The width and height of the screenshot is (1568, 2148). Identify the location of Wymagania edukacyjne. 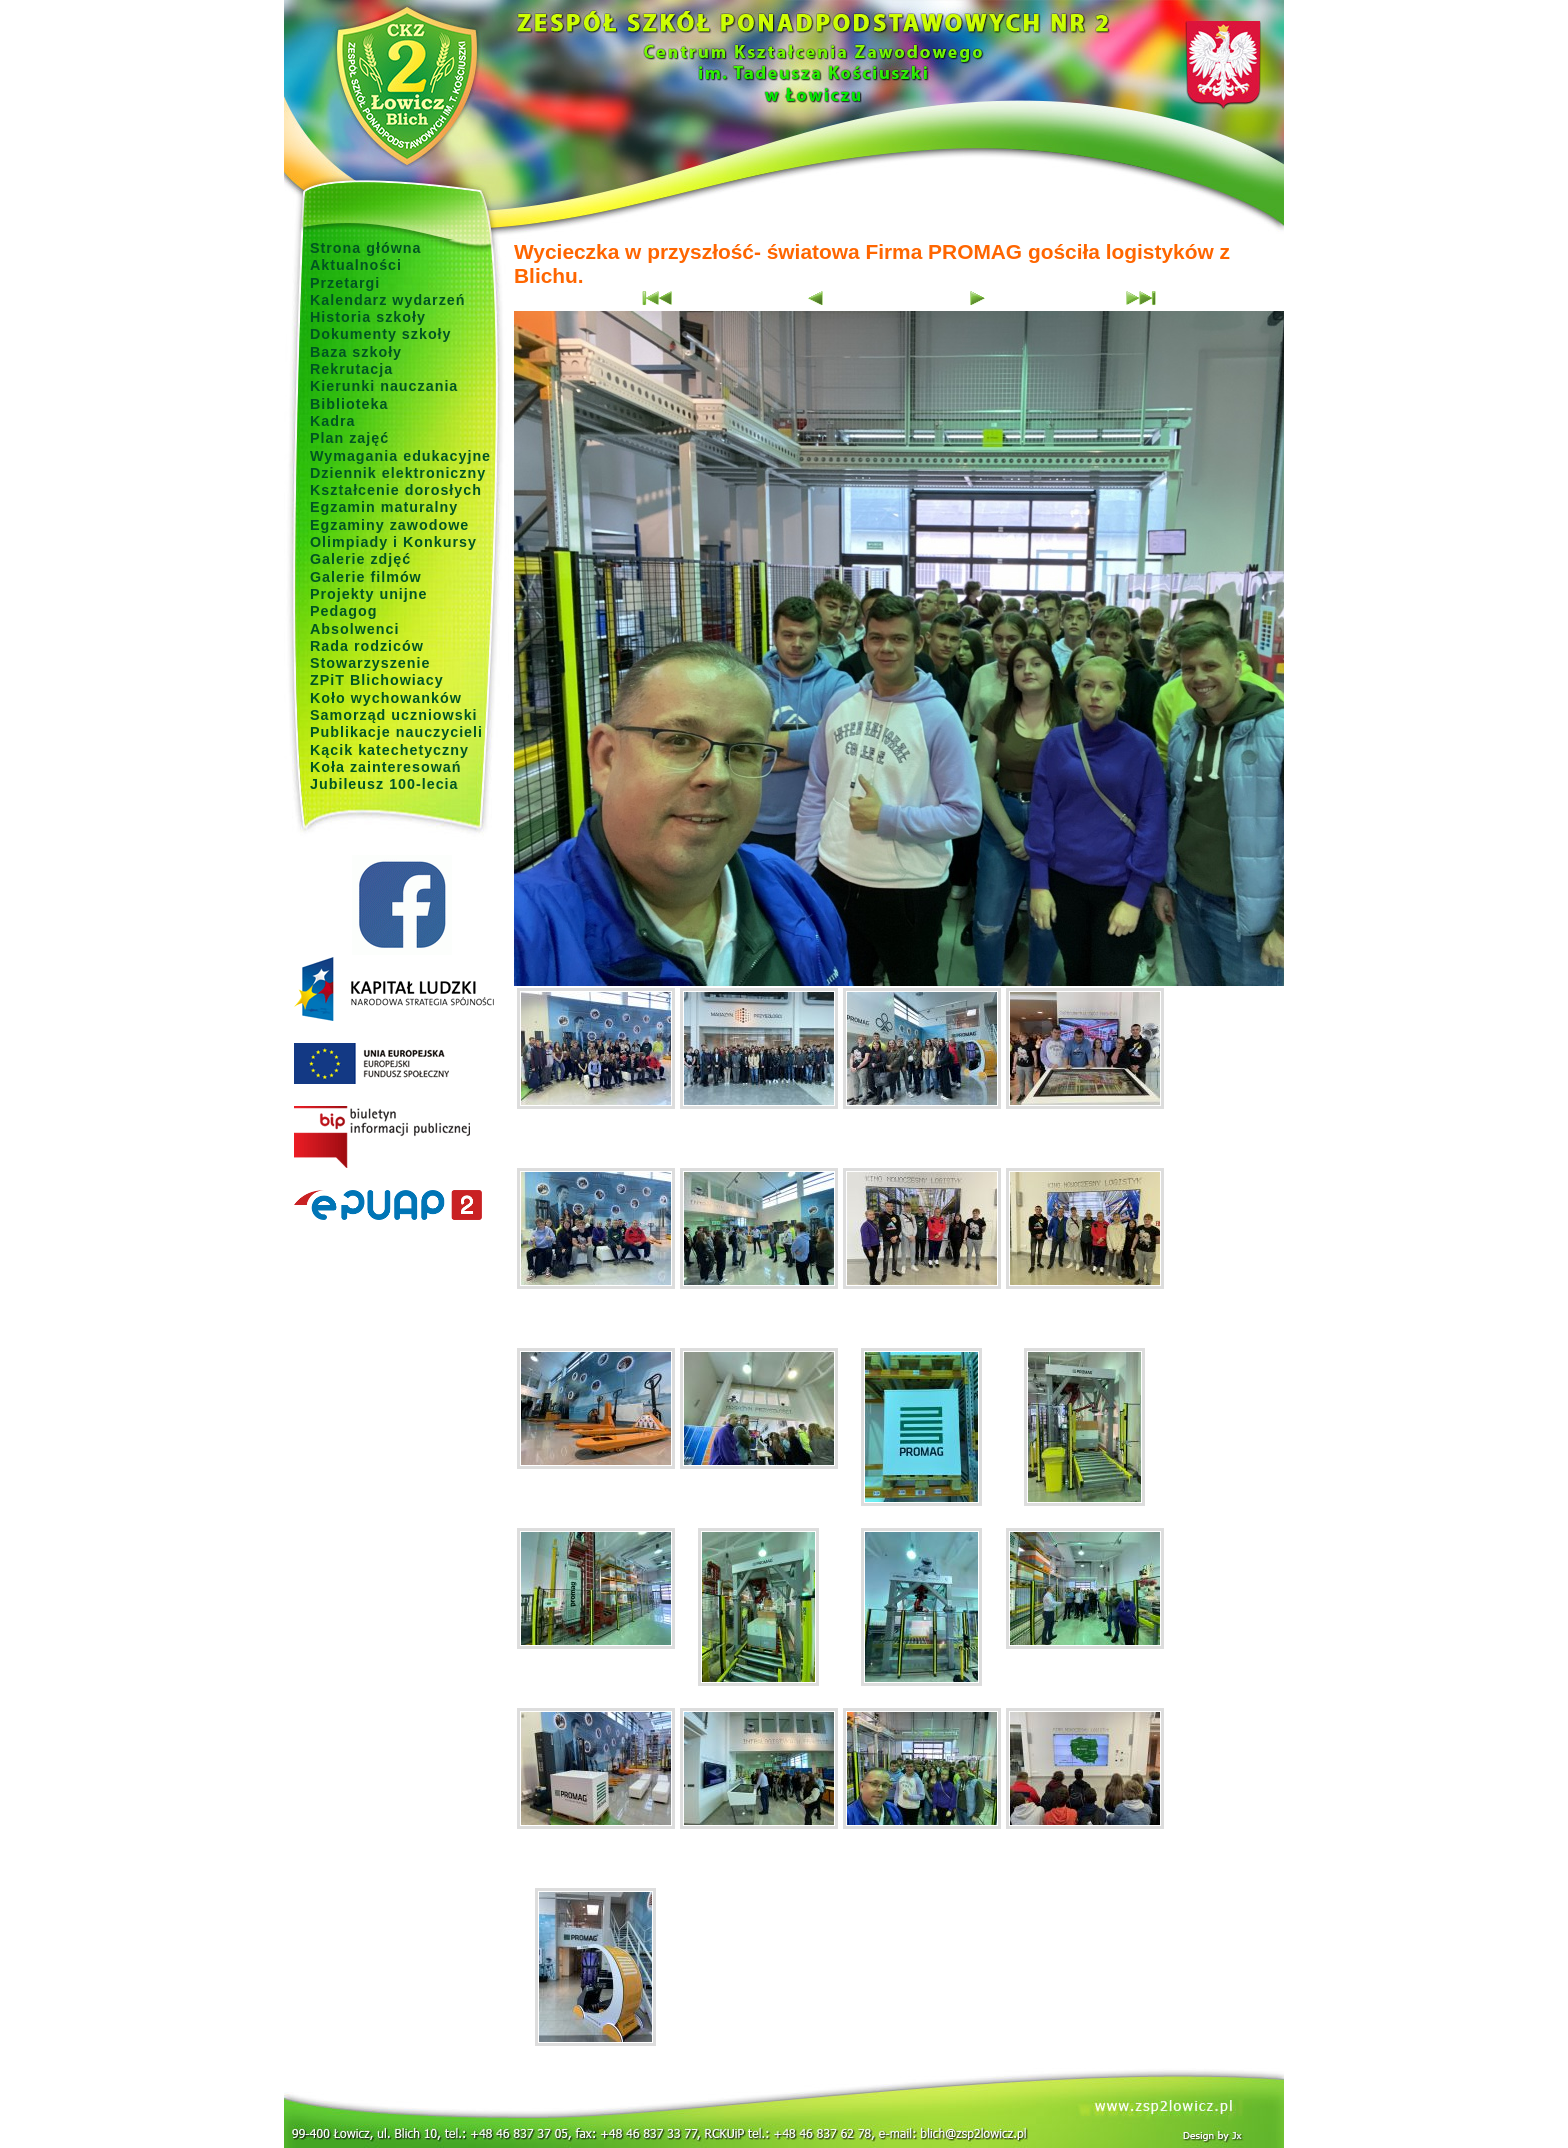
(400, 456).